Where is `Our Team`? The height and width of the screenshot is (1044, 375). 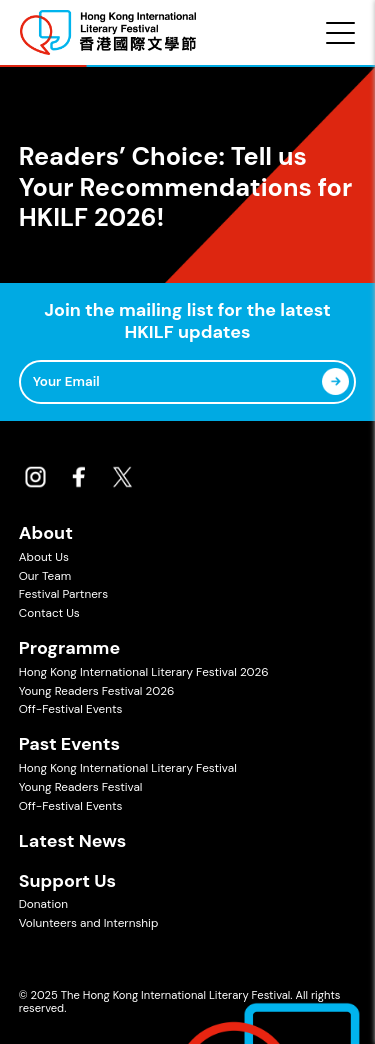 Our Team is located at coordinates (45, 576).